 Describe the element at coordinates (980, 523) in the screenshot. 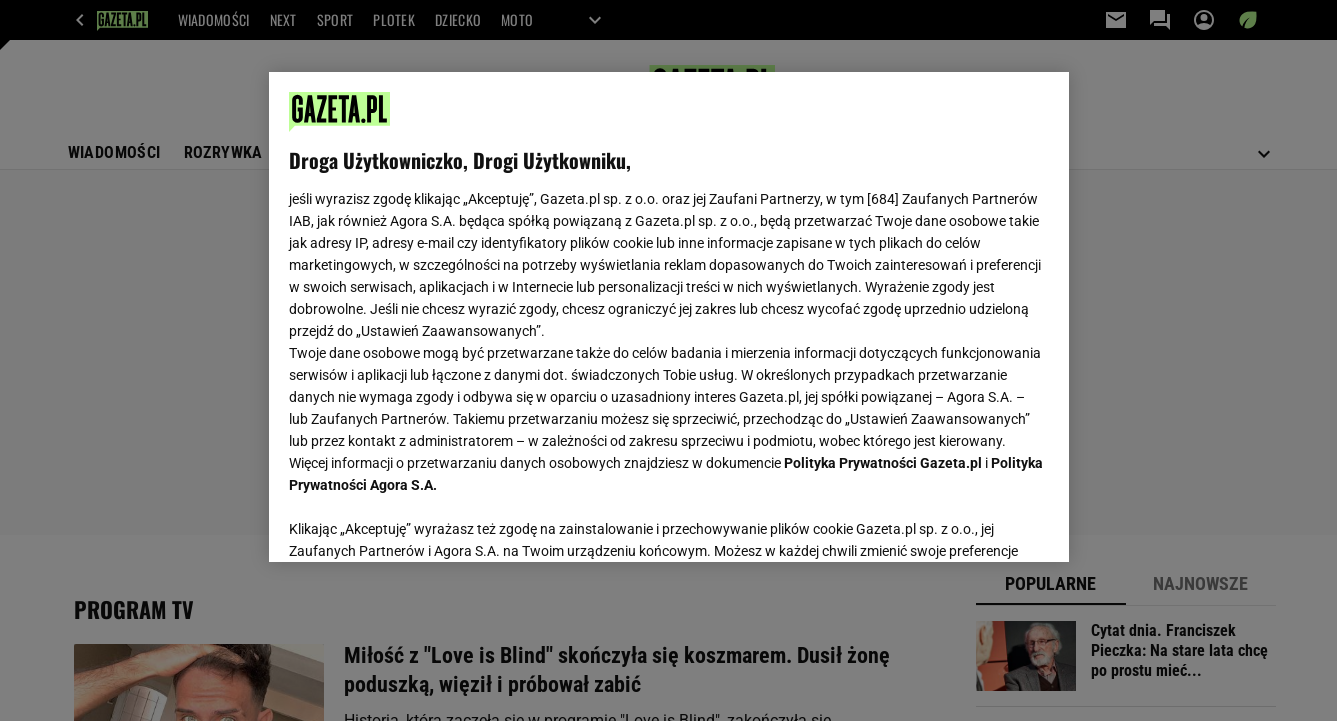

I see `AKCEPTUJĘ` at that location.